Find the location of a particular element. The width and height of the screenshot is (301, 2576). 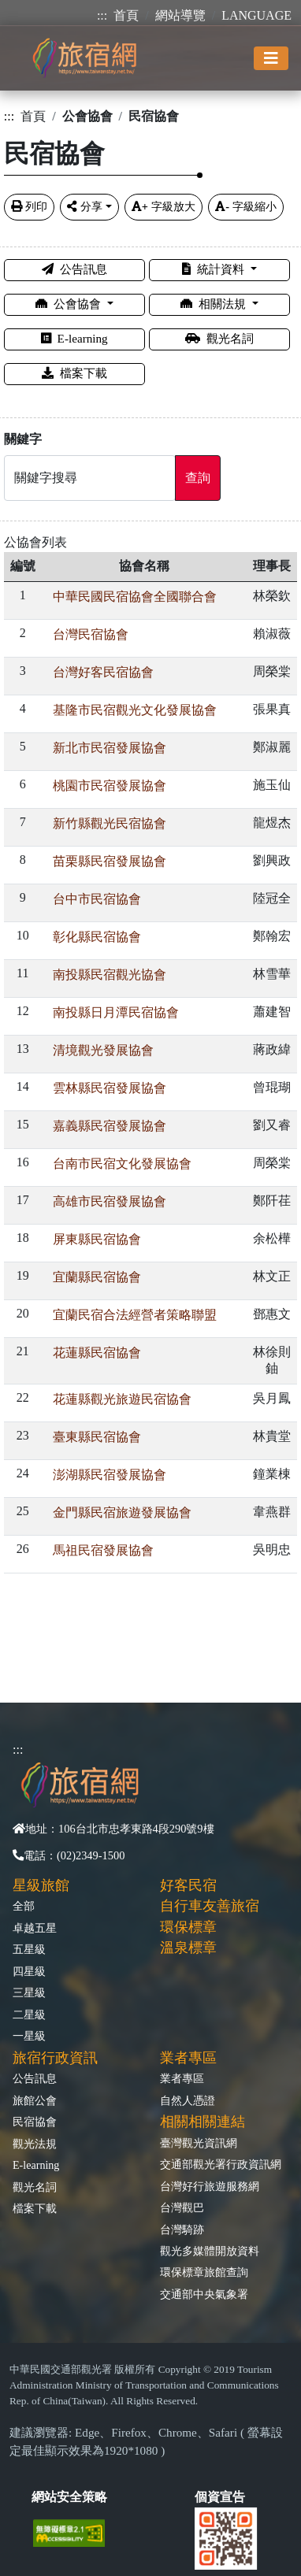

苗栗縣民宿發展協會 is located at coordinates (109, 861).